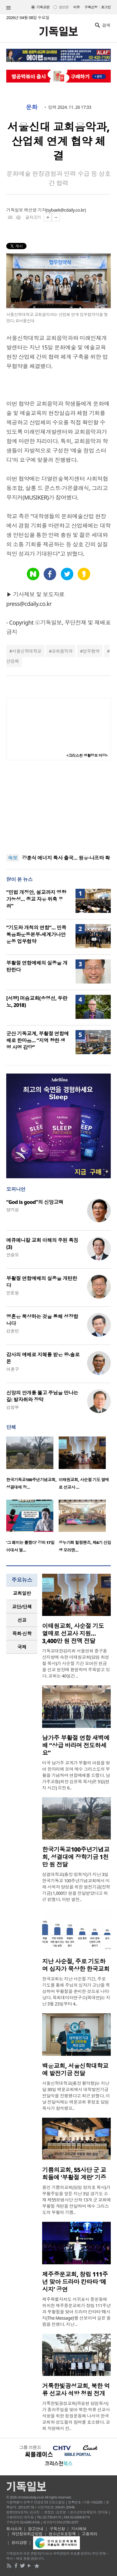 This screenshot has width=117, height=2576. What do you see at coordinates (76, 1745) in the screenshot?
I see `남가주 부활절 연합 새벽예배 “상급 바라며 전도하세요”` at bounding box center [76, 1745].